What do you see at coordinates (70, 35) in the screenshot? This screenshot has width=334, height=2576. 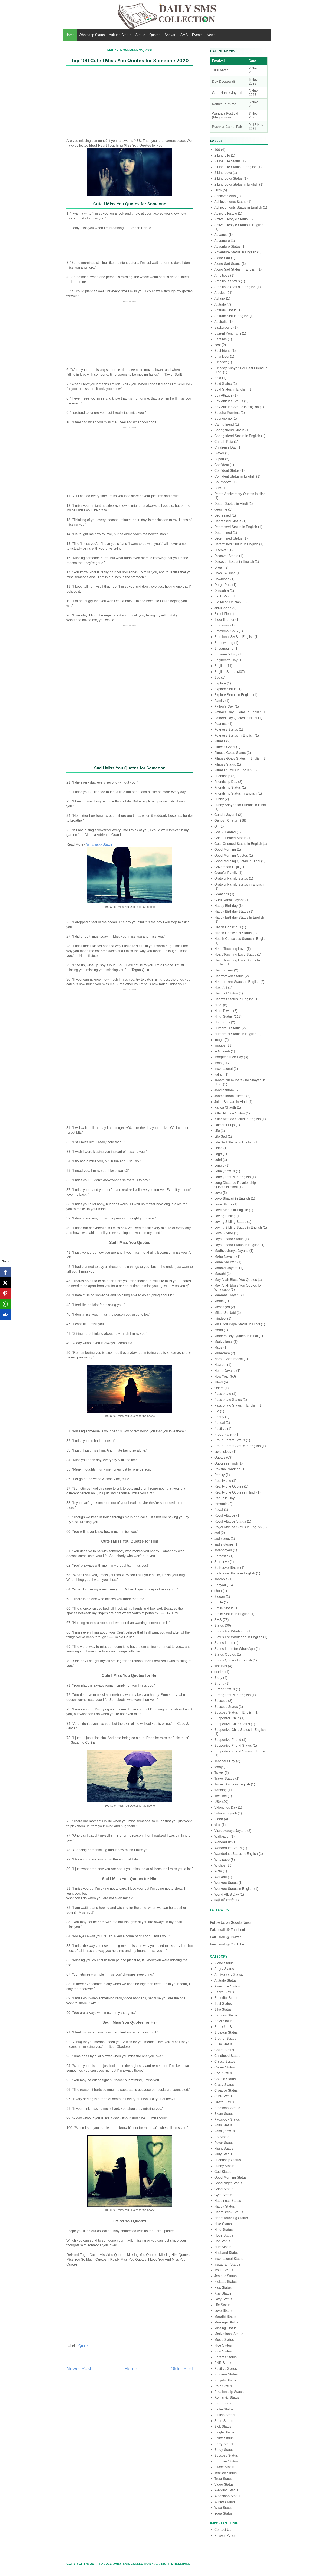 I see `Home` at bounding box center [70, 35].